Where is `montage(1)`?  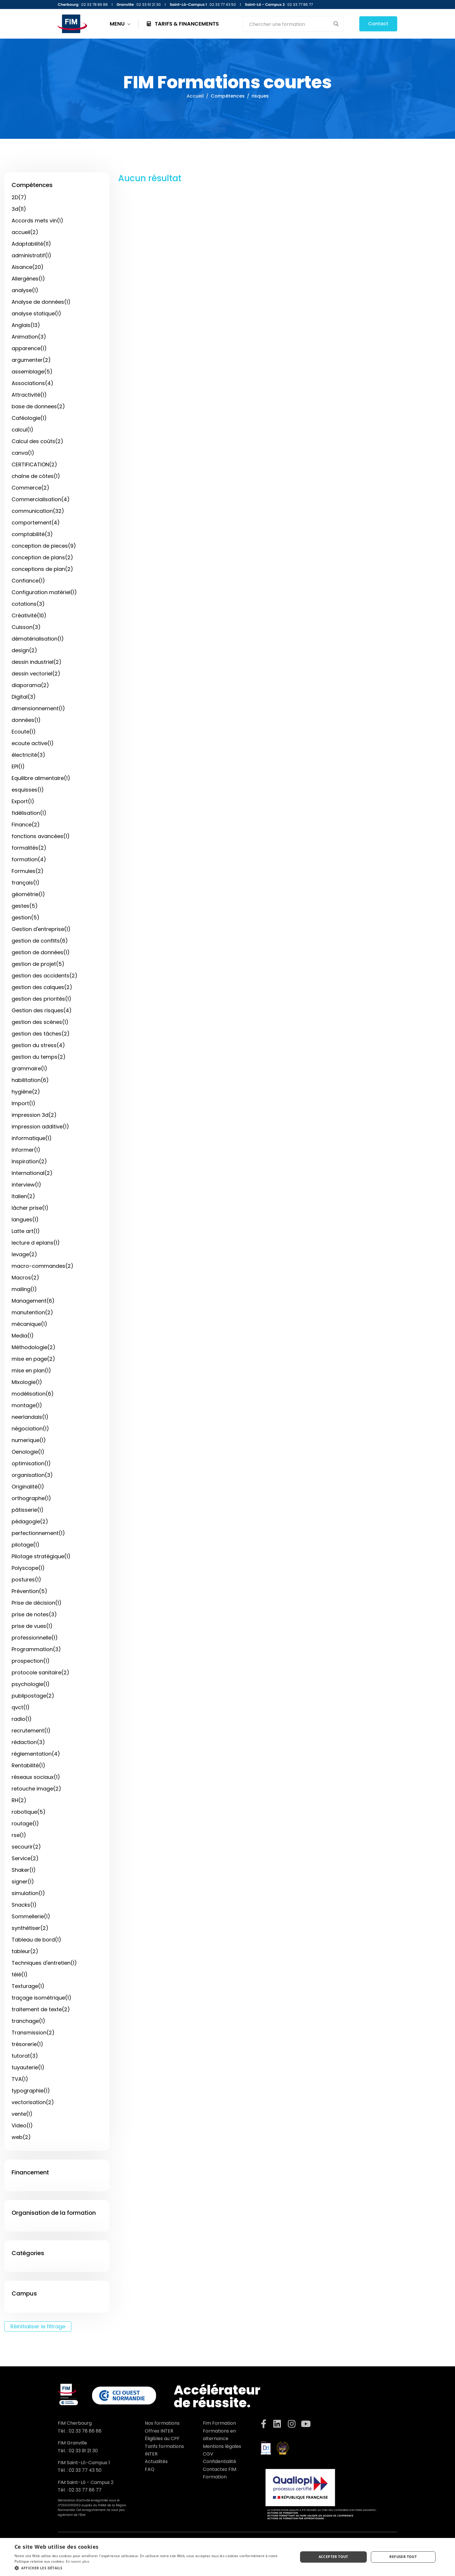 montage(1) is located at coordinates (27, 1405).